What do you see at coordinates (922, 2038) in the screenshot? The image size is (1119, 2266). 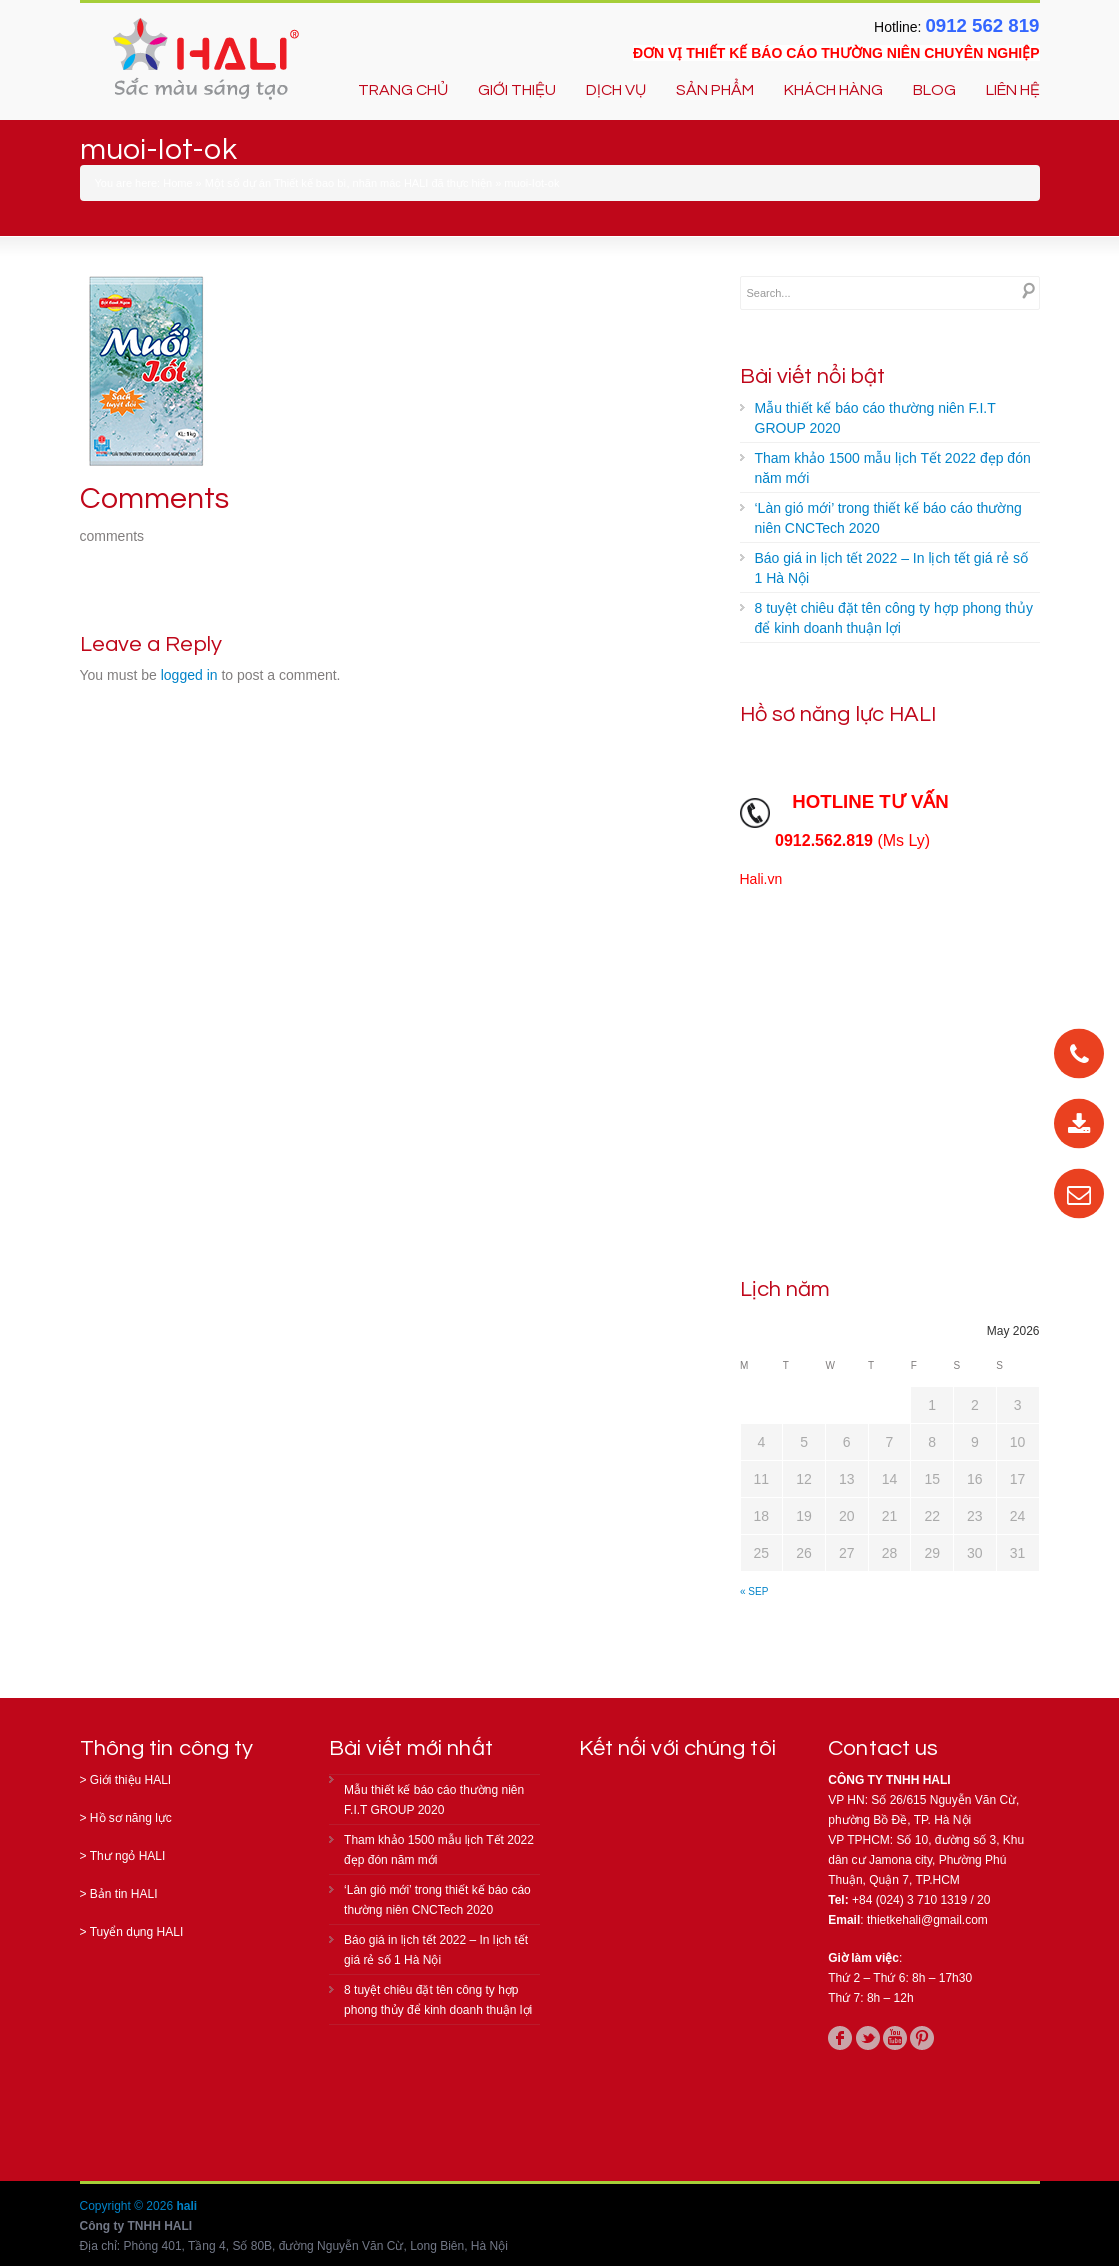 I see `pinterest` at bounding box center [922, 2038].